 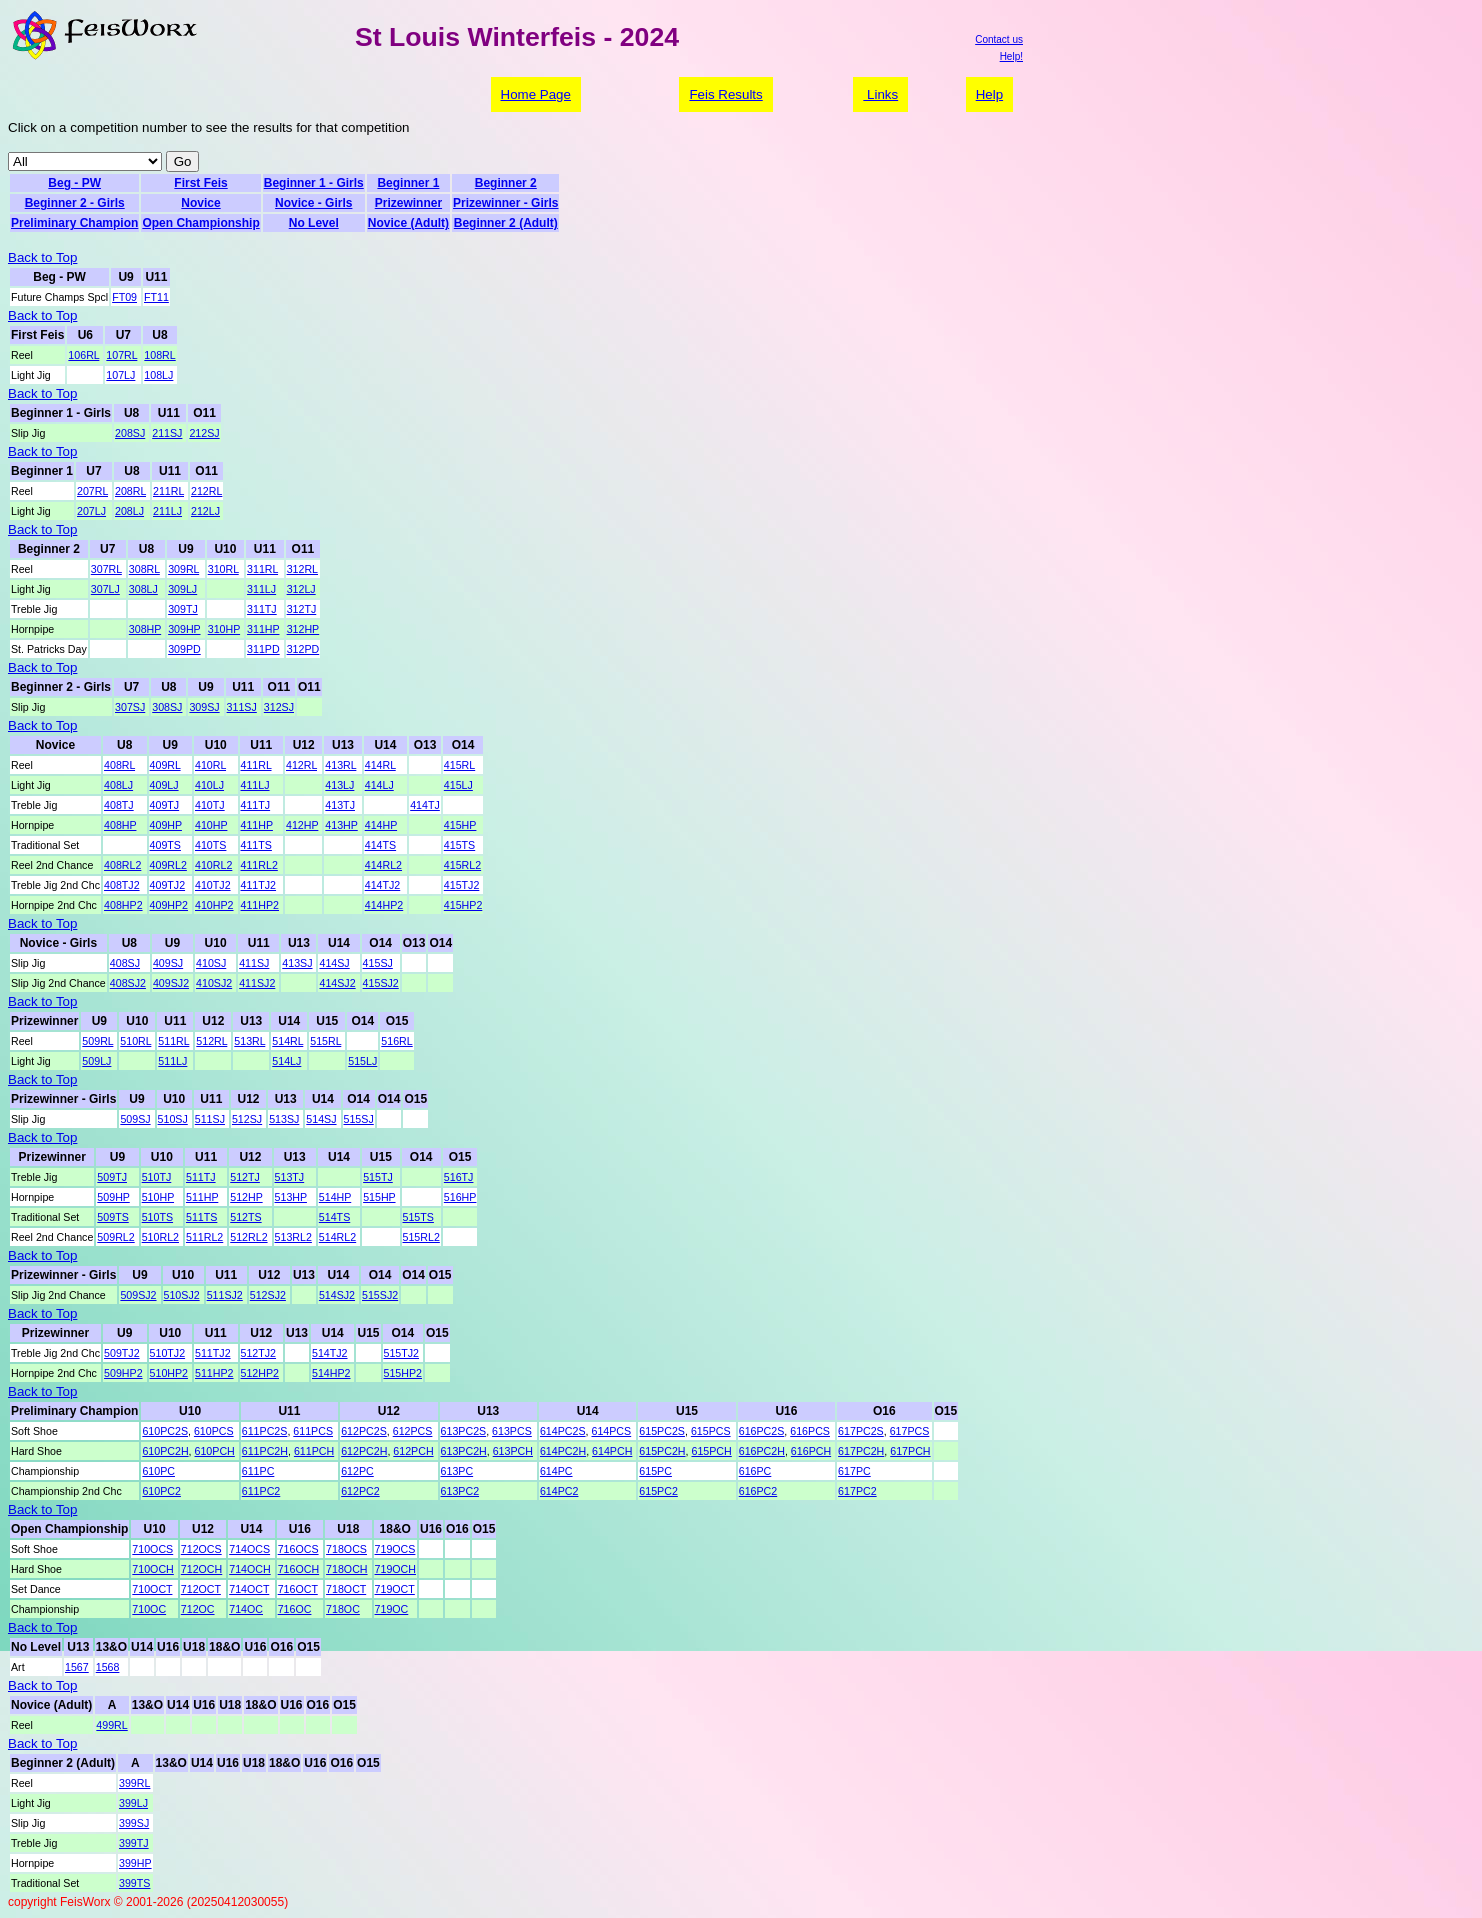 I want to click on 309PD, so click(x=184, y=649).